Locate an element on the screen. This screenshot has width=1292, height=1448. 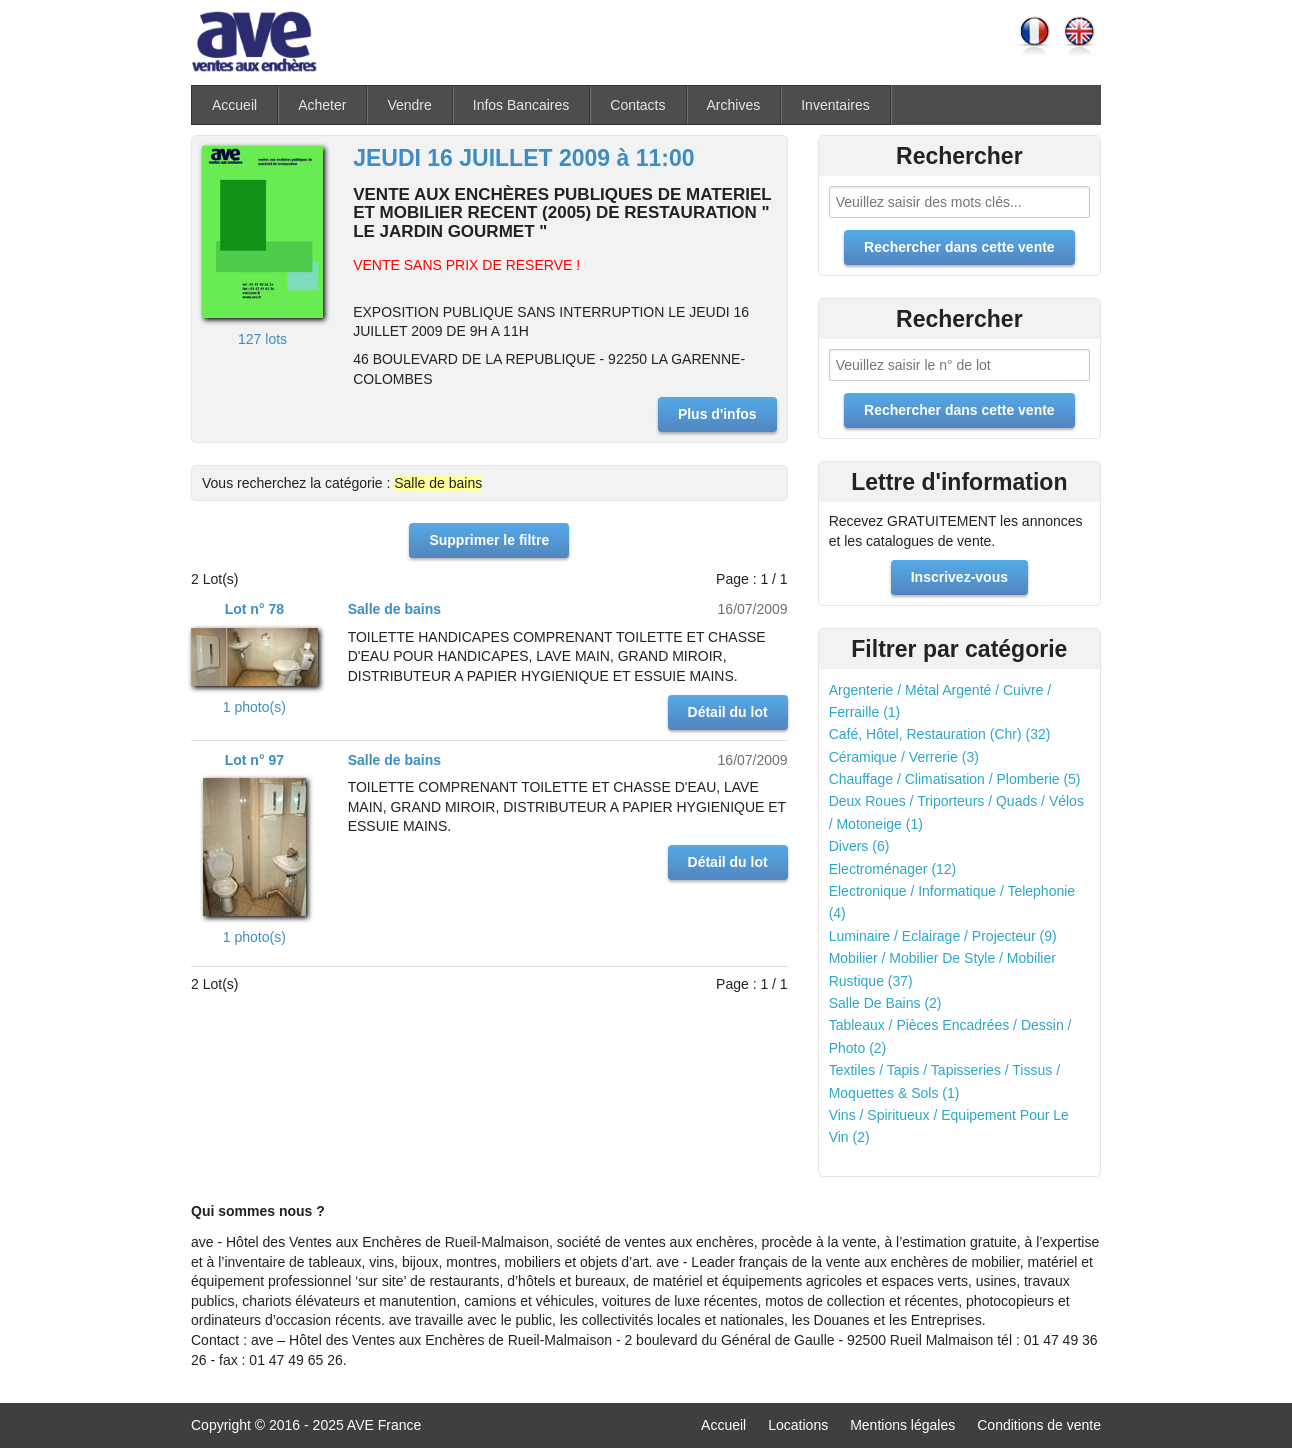
Infos Bancaires is located at coordinates (521, 105).